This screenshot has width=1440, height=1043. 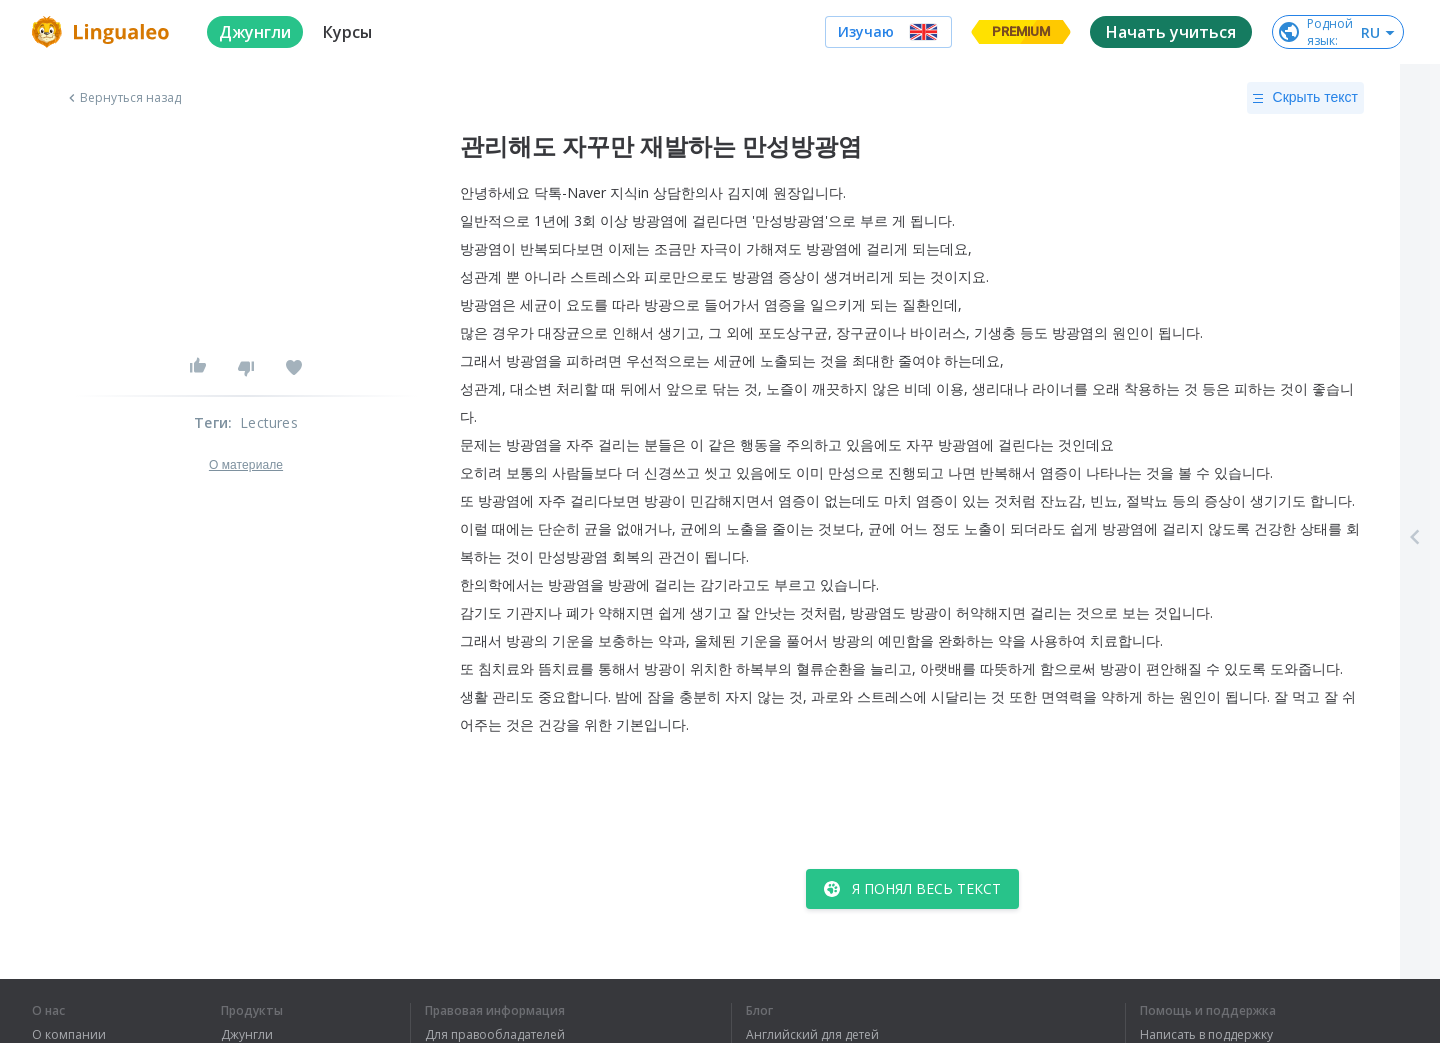 What do you see at coordinates (495, 1035) in the screenshot?
I see `Для правообладателей` at bounding box center [495, 1035].